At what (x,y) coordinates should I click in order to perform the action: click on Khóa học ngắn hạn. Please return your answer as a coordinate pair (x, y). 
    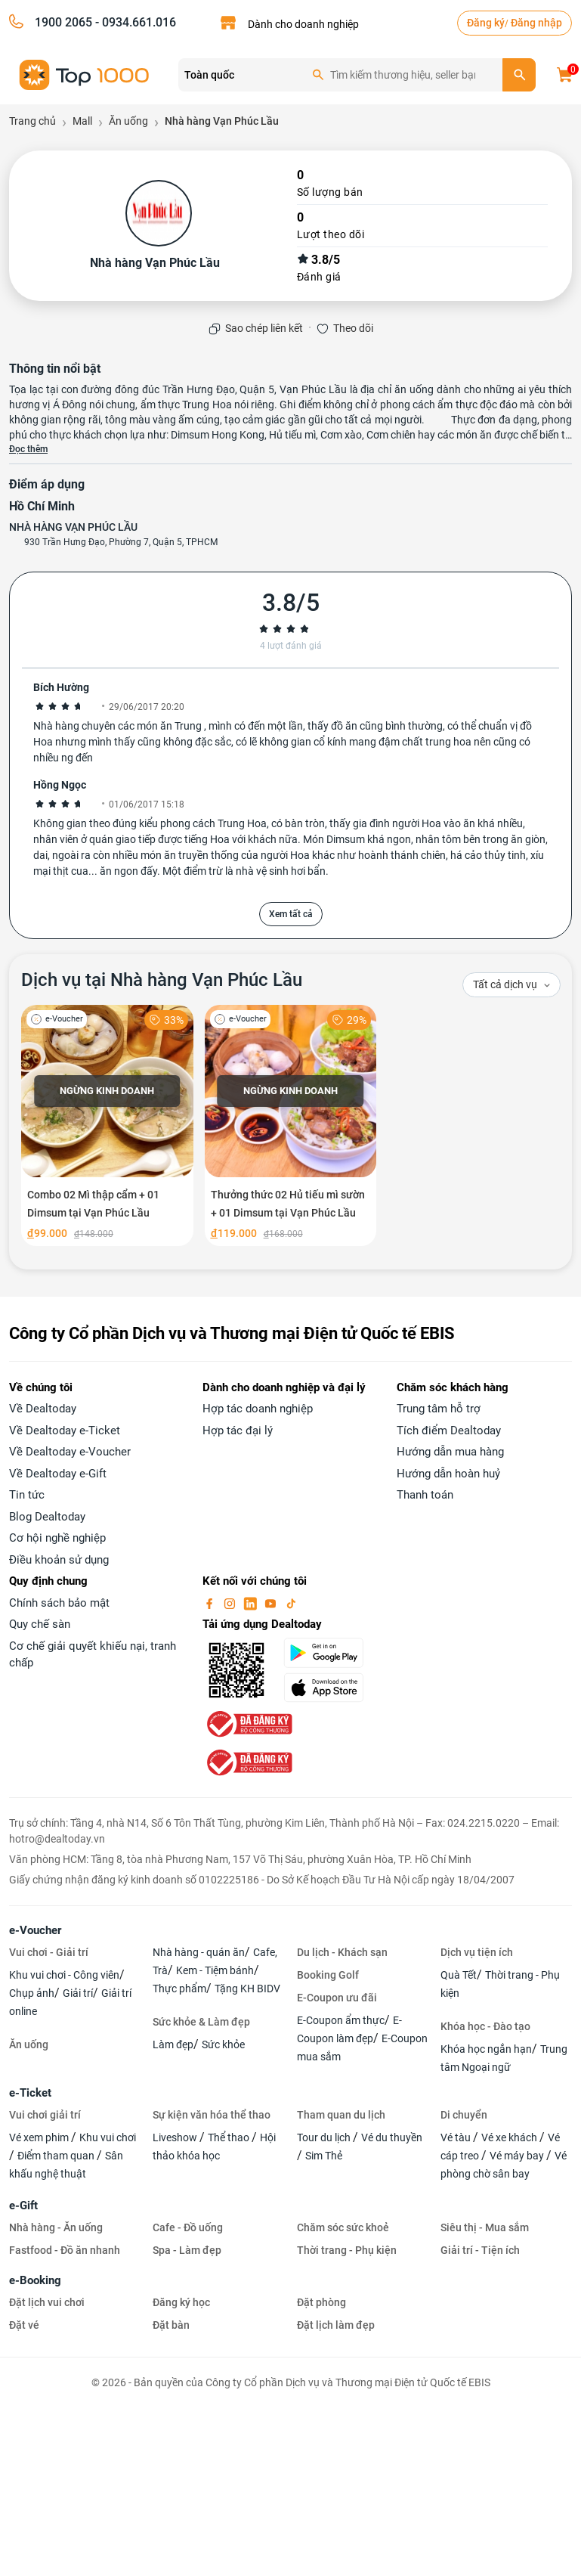
    Looking at the image, I should click on (486, 2049).